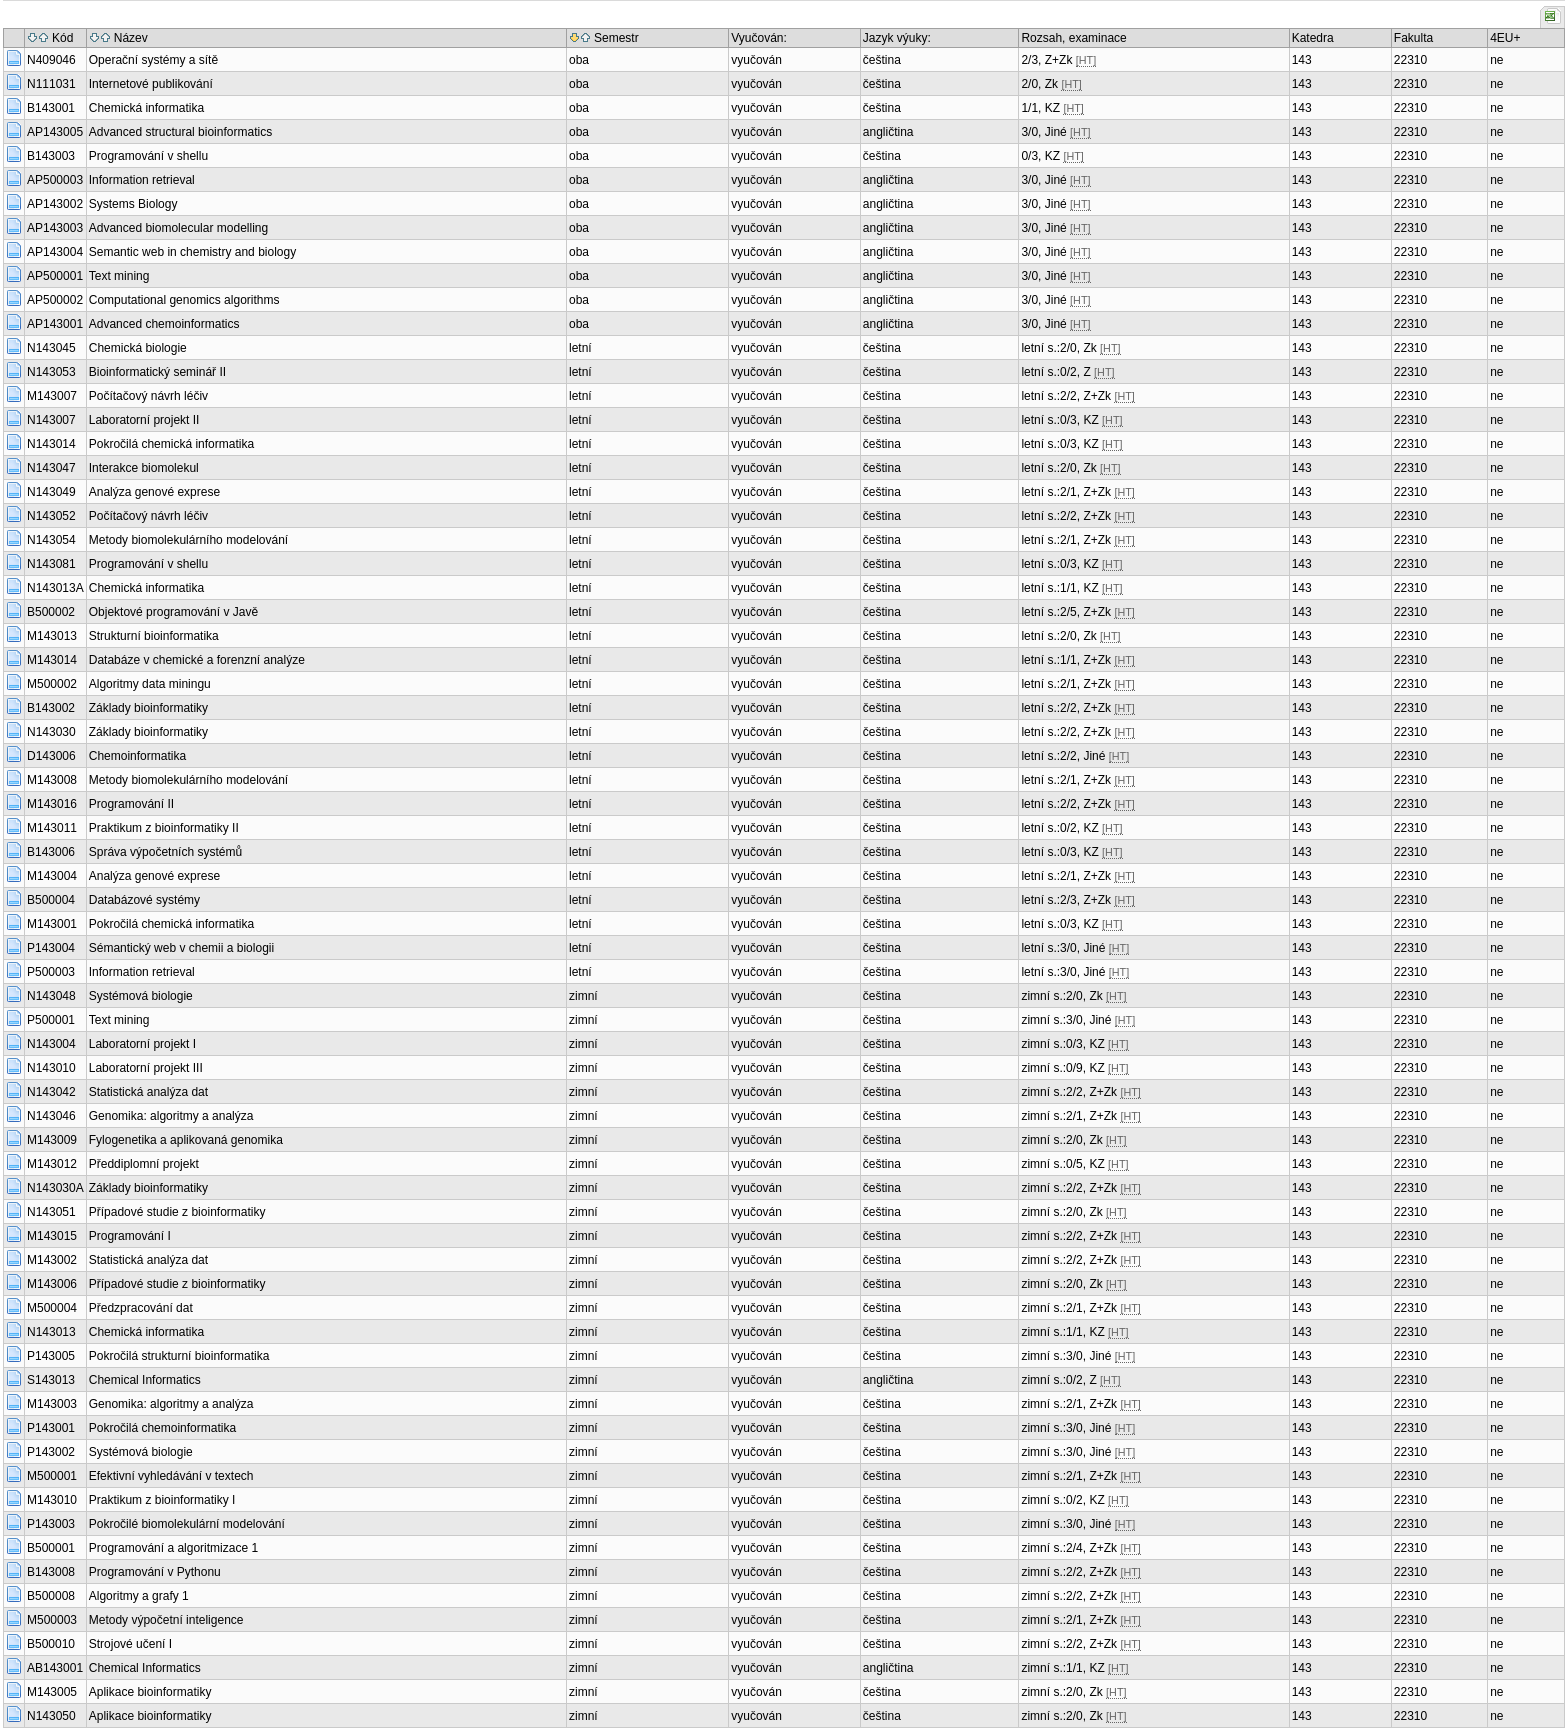 Image resolution: width=1568 pixels, height=1728 pixels. What do you see at coordinates (131, 804) in the screenshot?
I see `Programování II` at bounding box center [131, 804].